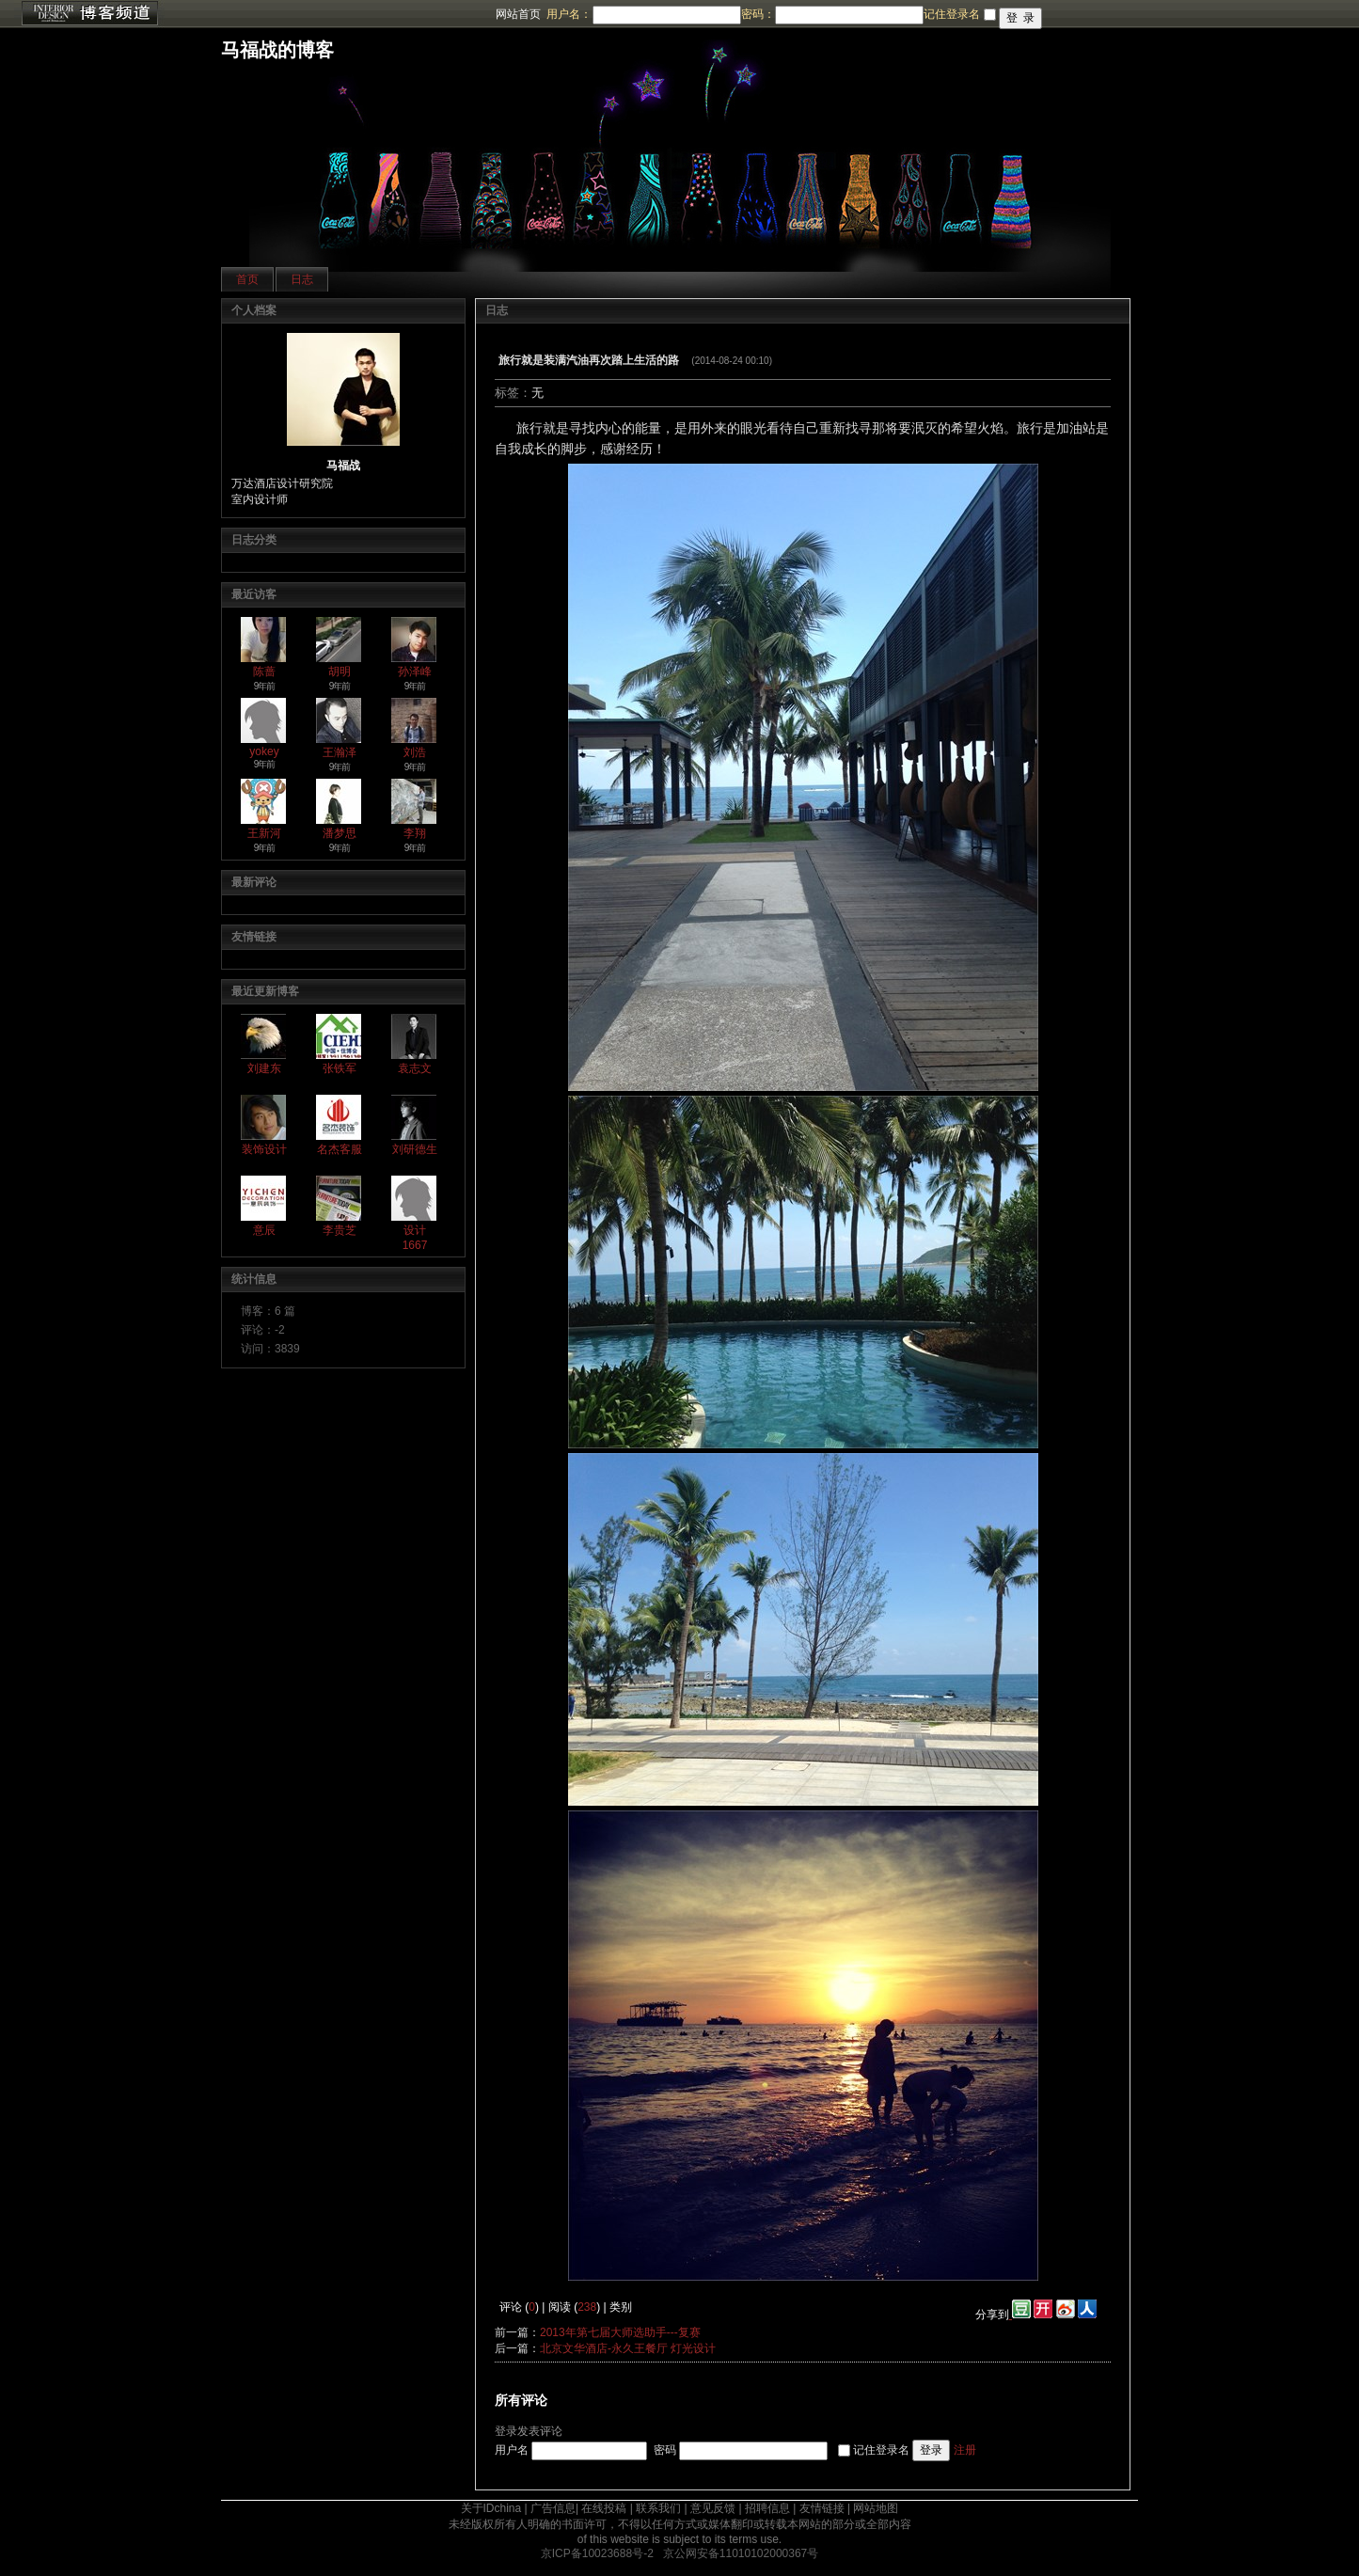  What do you see at coordinates (875, 2508) in the screenshot?
I see `网站地图` at bounding box center [875, 2508].